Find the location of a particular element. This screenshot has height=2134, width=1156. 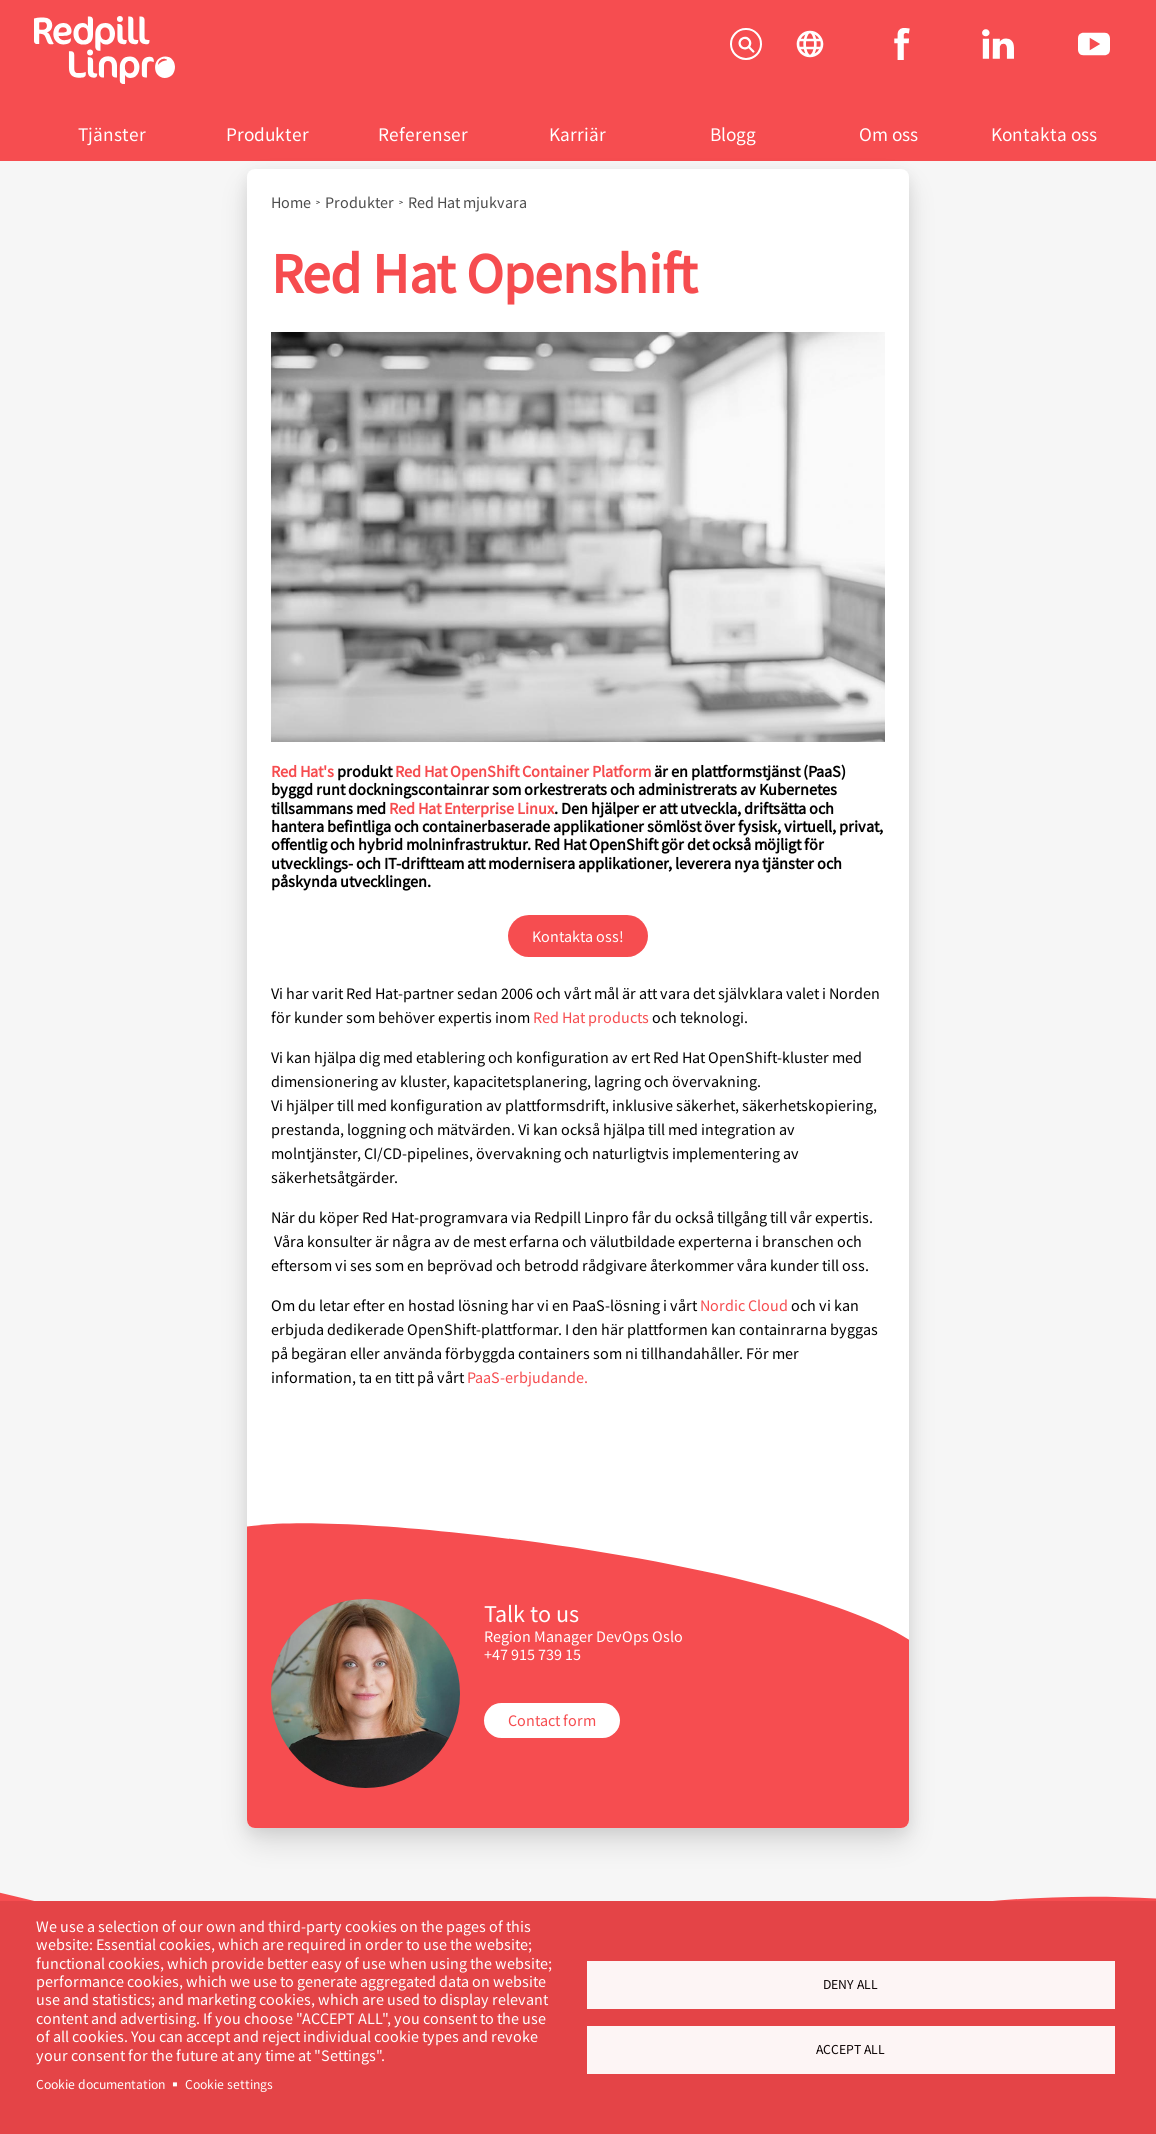

Deny all is located at coordinates (850, 1984).